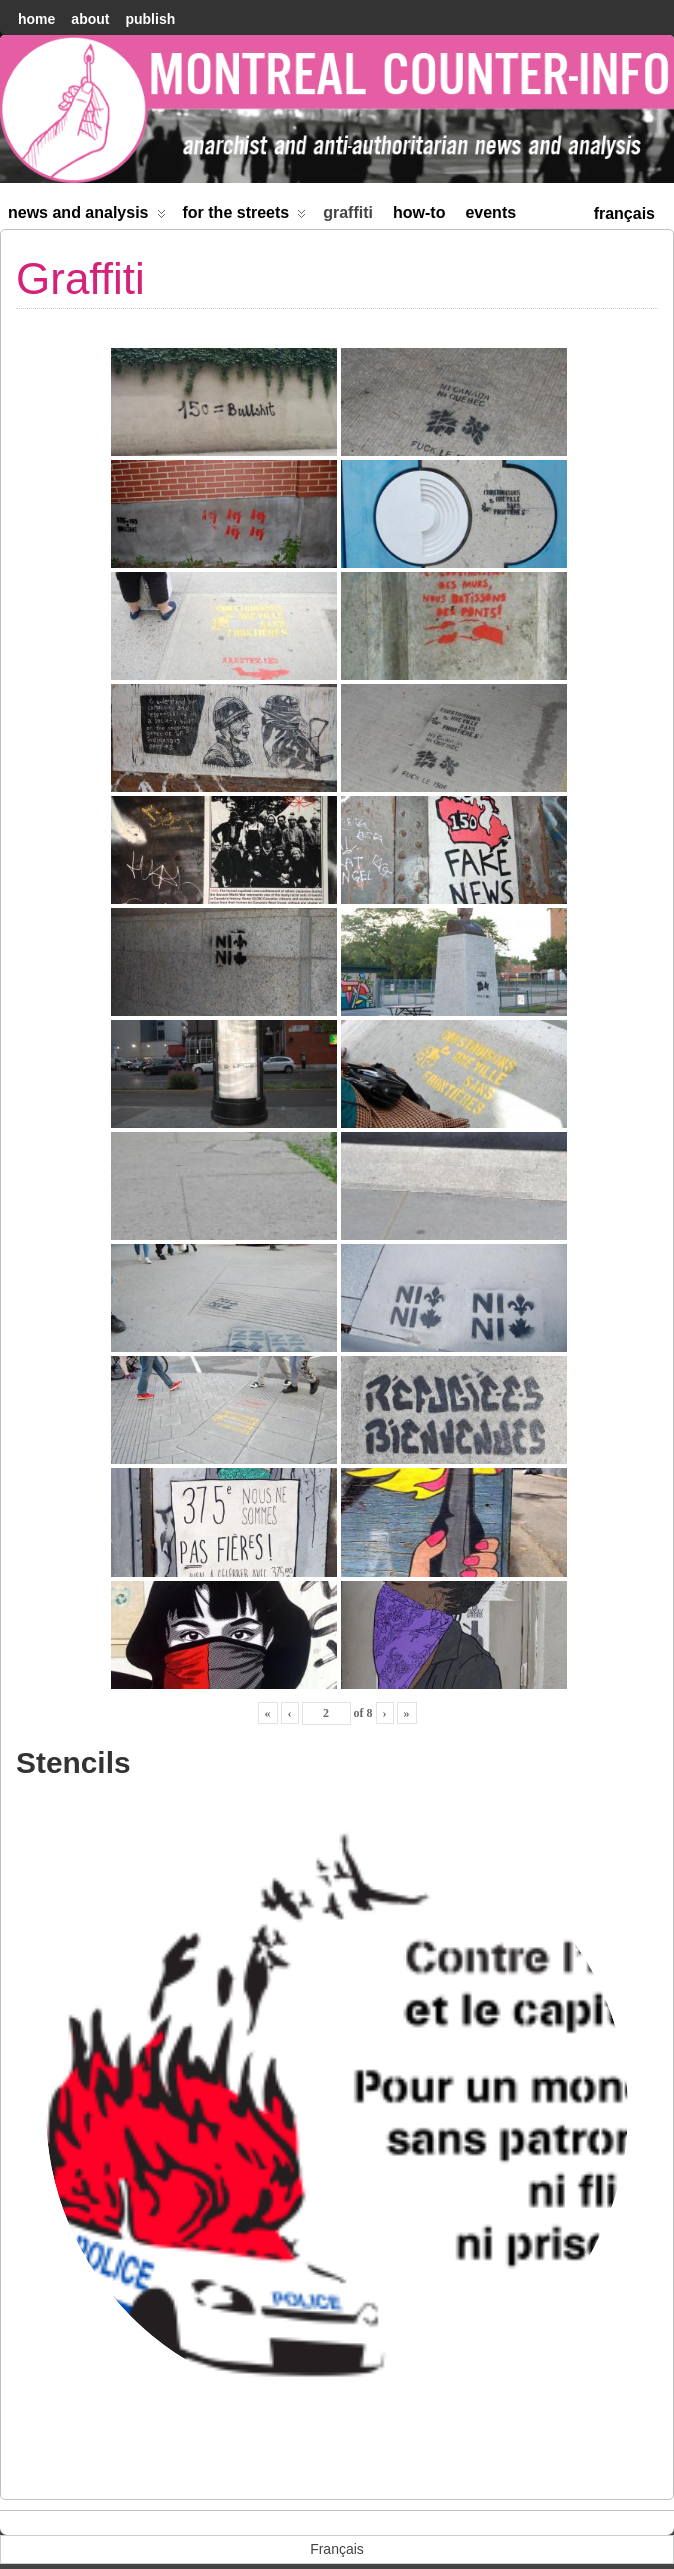 The height and width of the screenshot is (2569, 674). Describe the element at coordinates (419, 212) in the screenshot. I see `How-to` at that location.